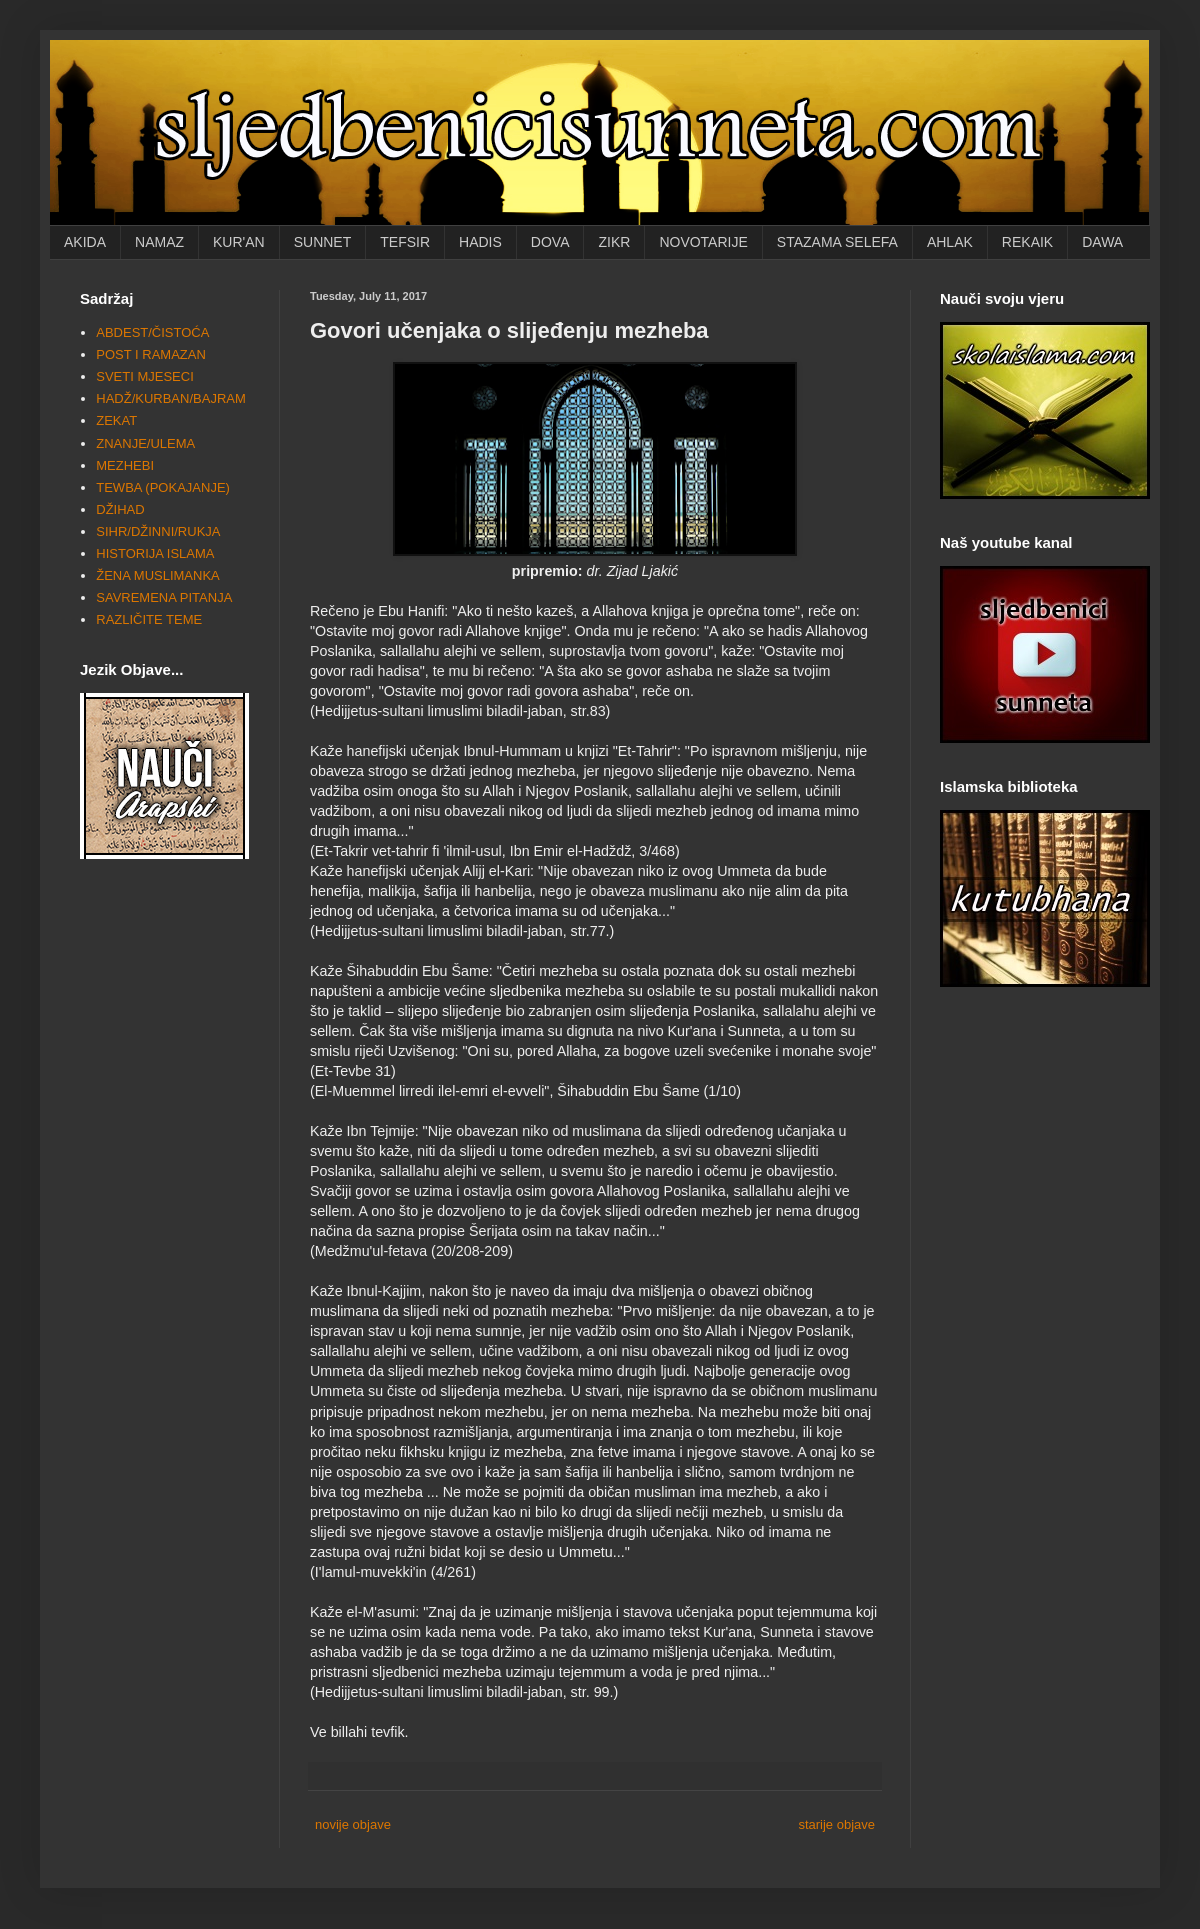 Image resolution: width=1200 pixels, height=1929 pixels. What do you see at coordinates (120, 509) in the screenshot?
I see `DŽIHAD` at bounding box center [120, 509].